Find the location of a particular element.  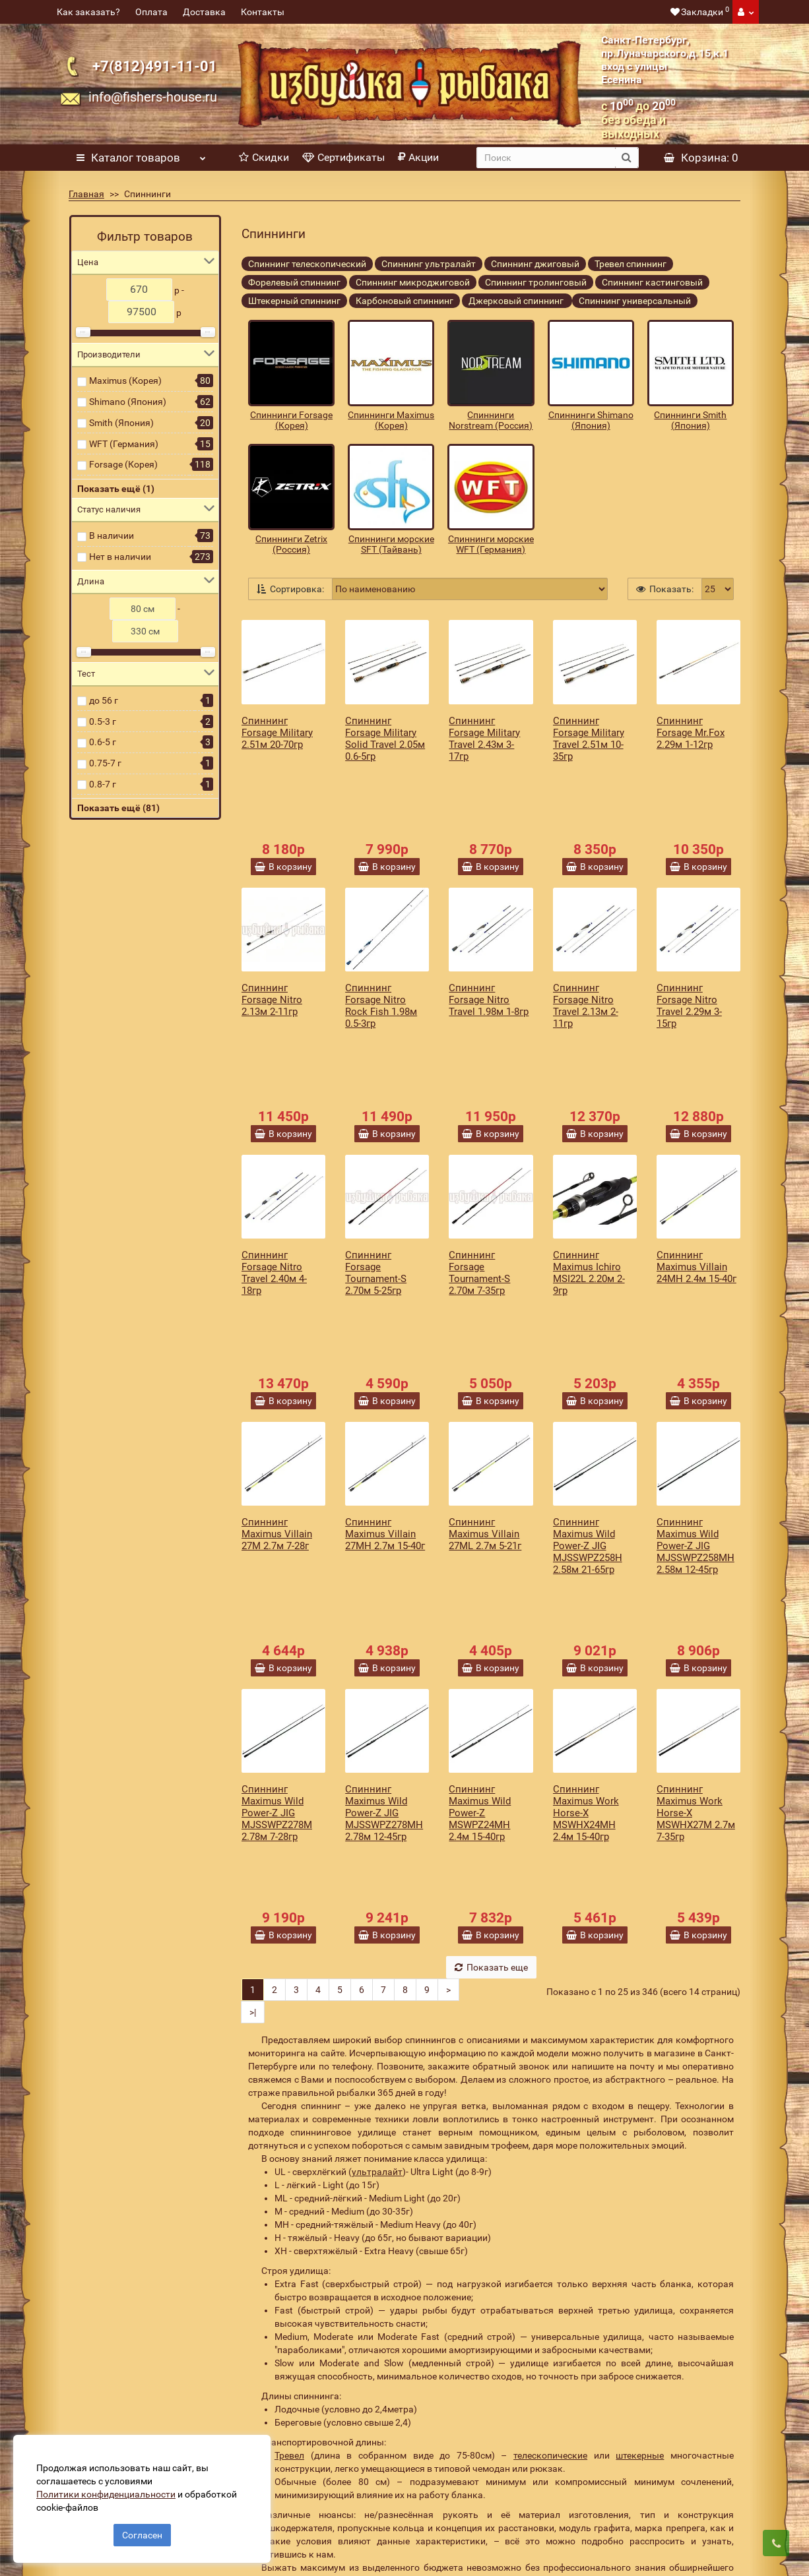

0.75-7 г is located at coordinates (105, 763).